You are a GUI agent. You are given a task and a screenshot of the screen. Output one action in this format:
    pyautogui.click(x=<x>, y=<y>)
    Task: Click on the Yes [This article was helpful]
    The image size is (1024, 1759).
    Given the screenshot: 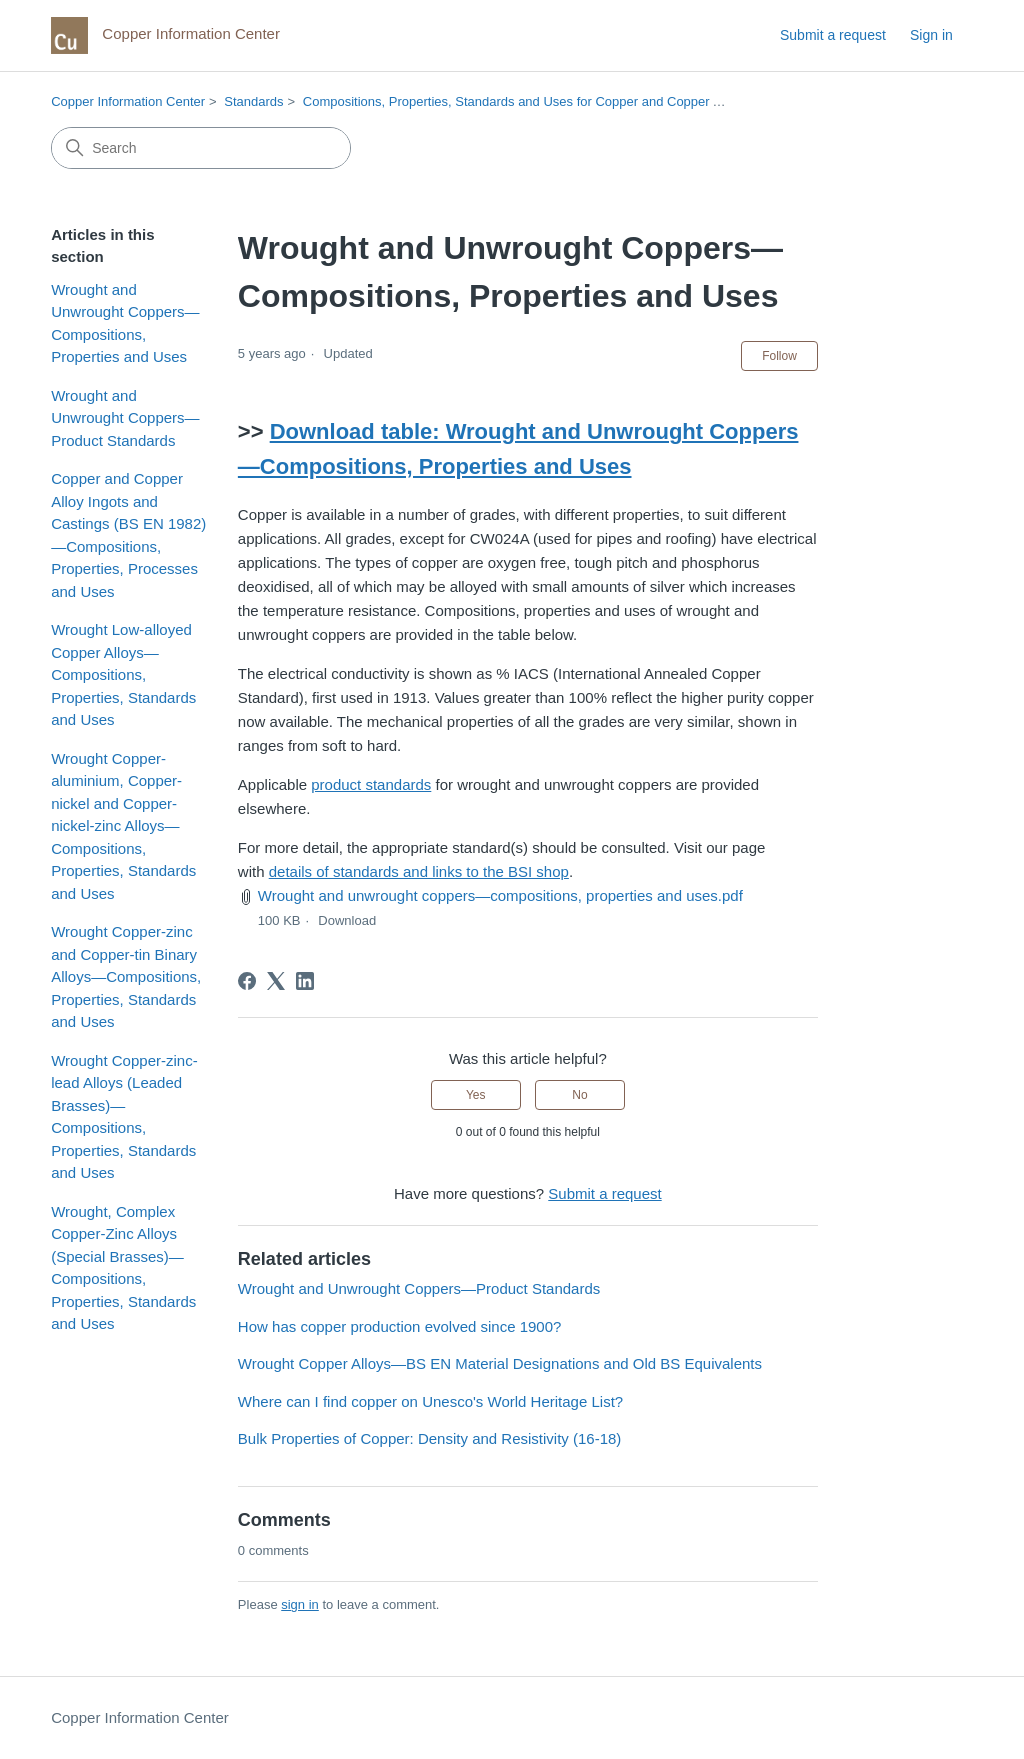 What is the action you would take?
    pyautogui.click(x=476, y=1095)
    